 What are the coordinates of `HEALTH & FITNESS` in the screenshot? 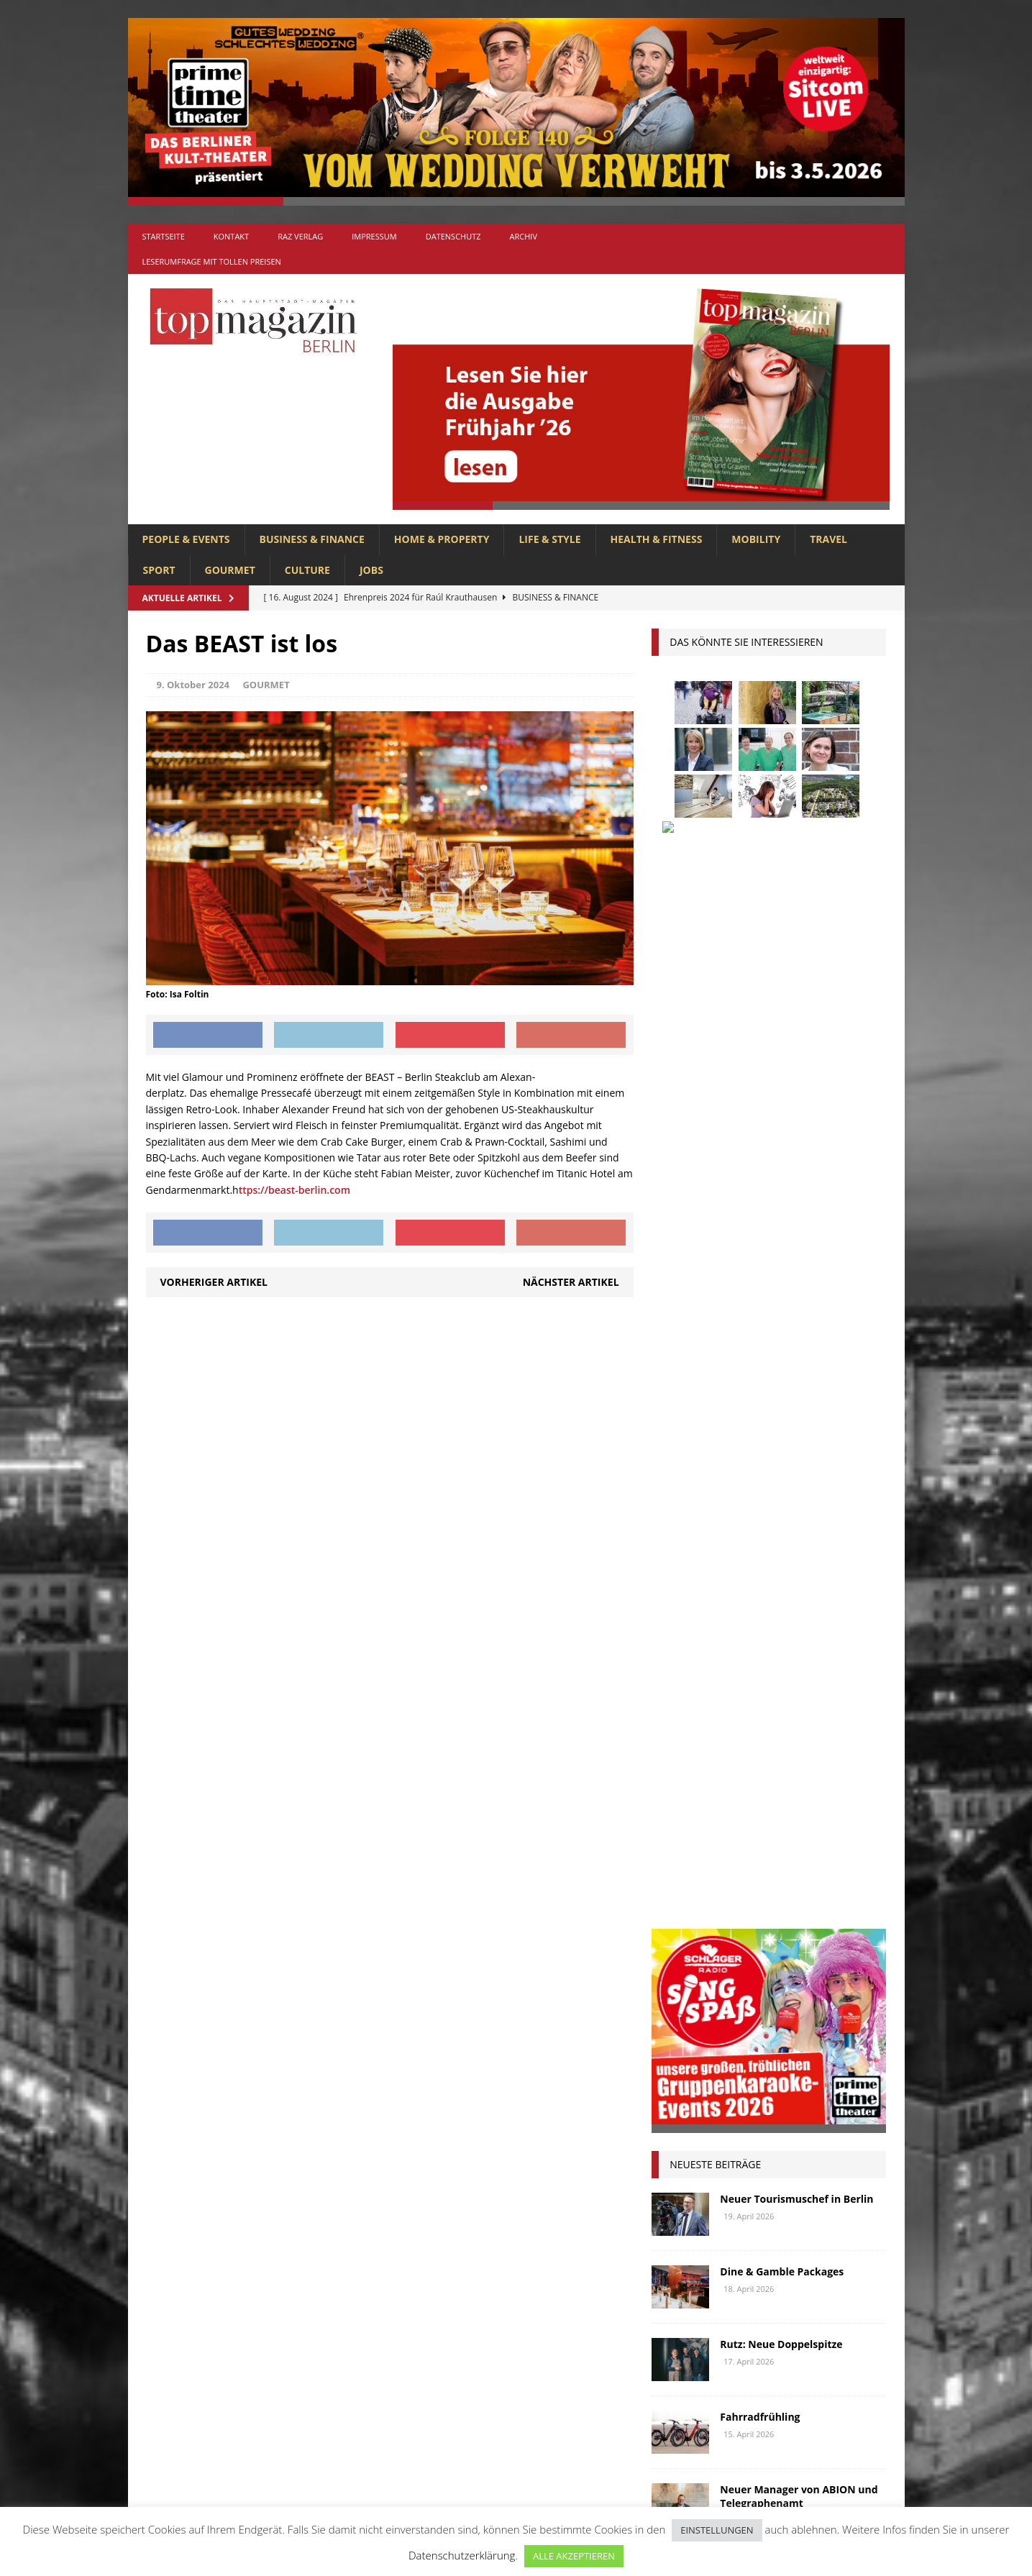 It's located at (657, 539).